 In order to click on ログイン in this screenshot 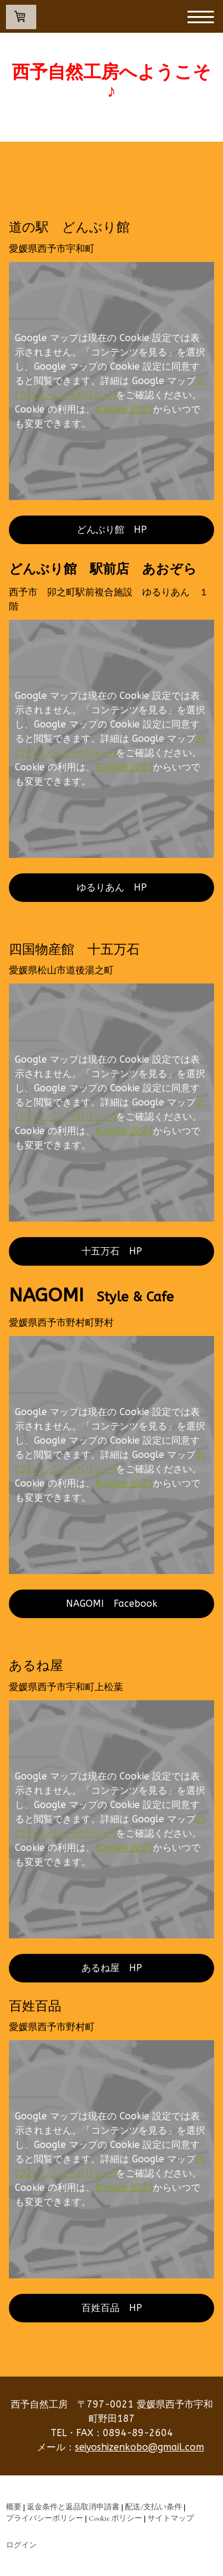, I will do `click(21, 2545)`.